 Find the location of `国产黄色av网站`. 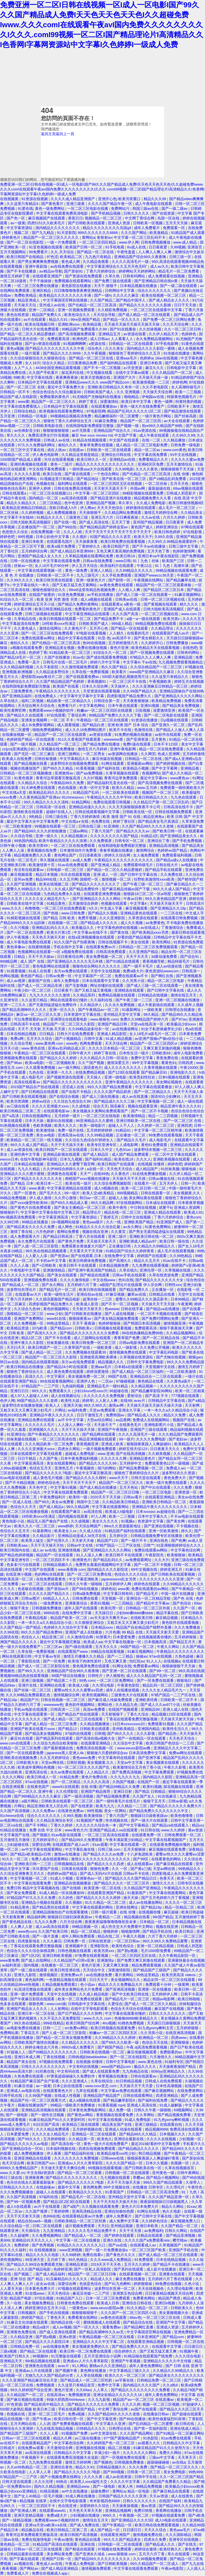

国产黄色av网站 is located at coordinates (80, 2115).